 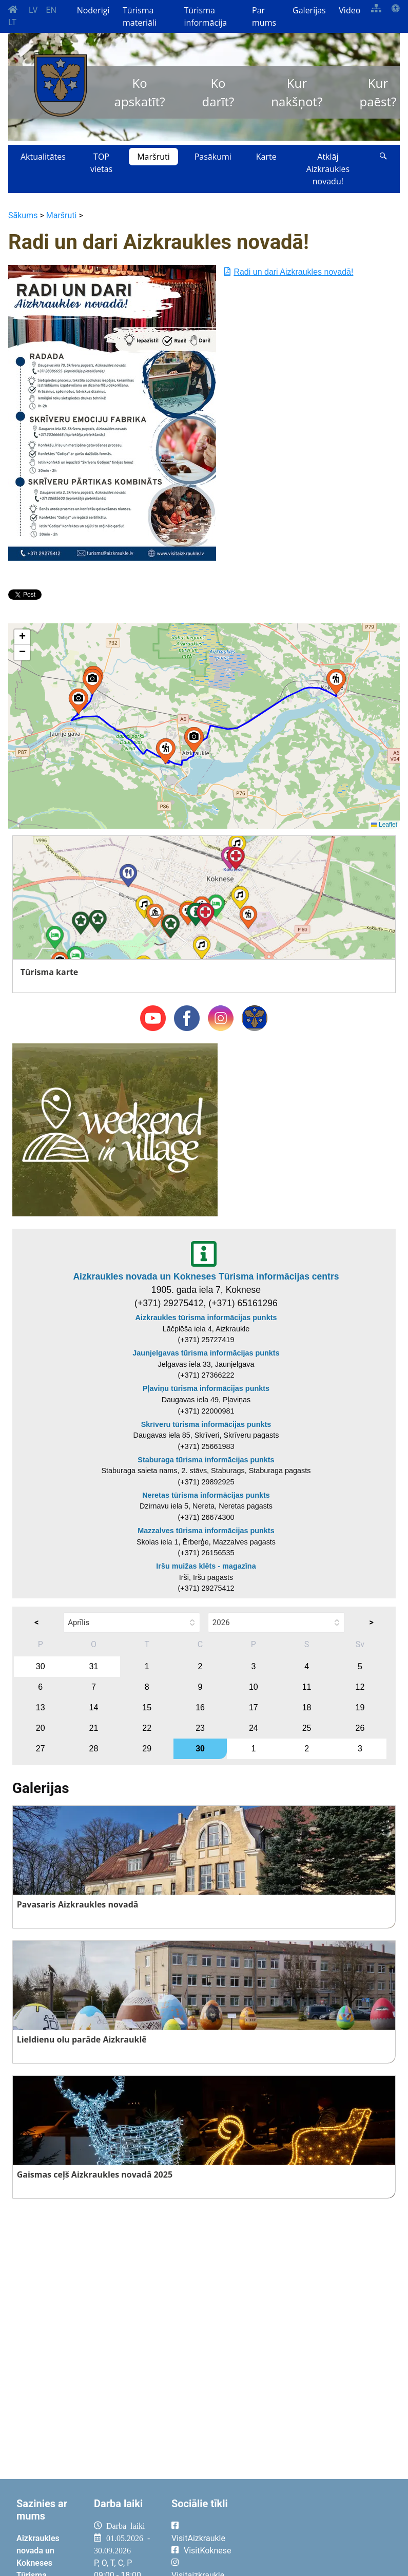 What do you see at coordinates (359, 1728) in the screenshot?
I see `26` at bounding box center [359, 1728].